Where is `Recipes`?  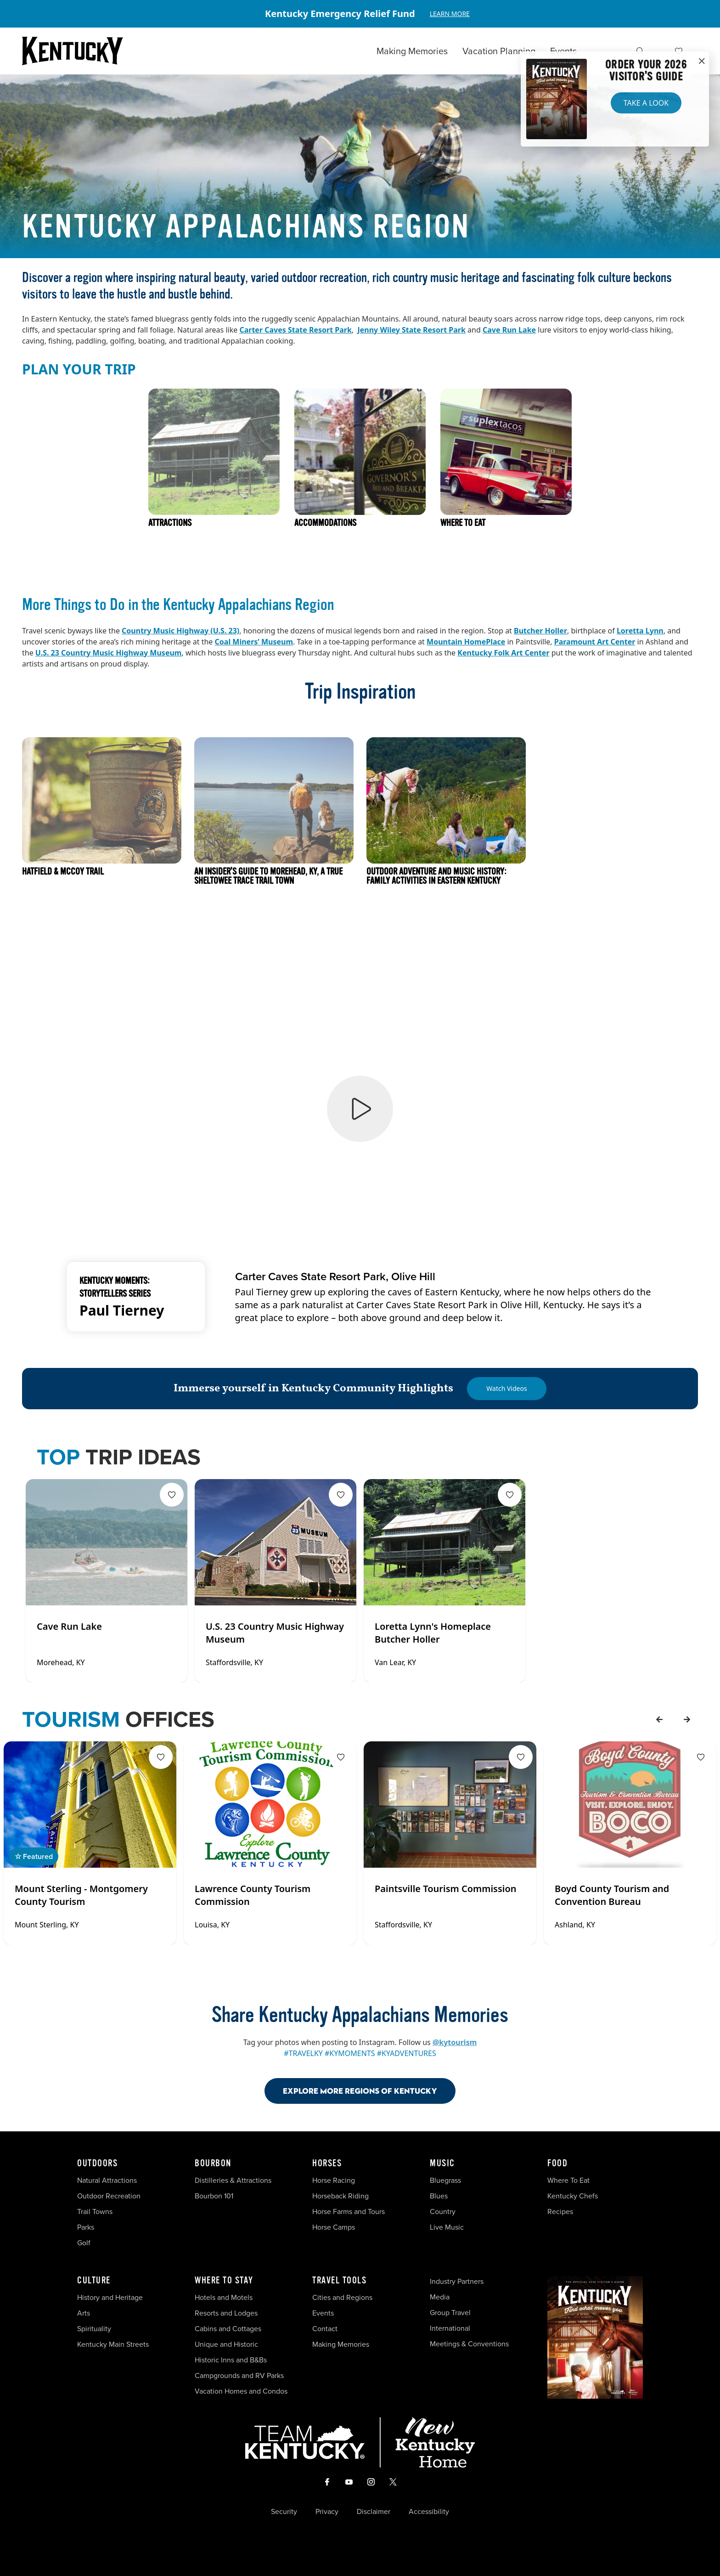 Recipes is located at coordinates (561, 2211).